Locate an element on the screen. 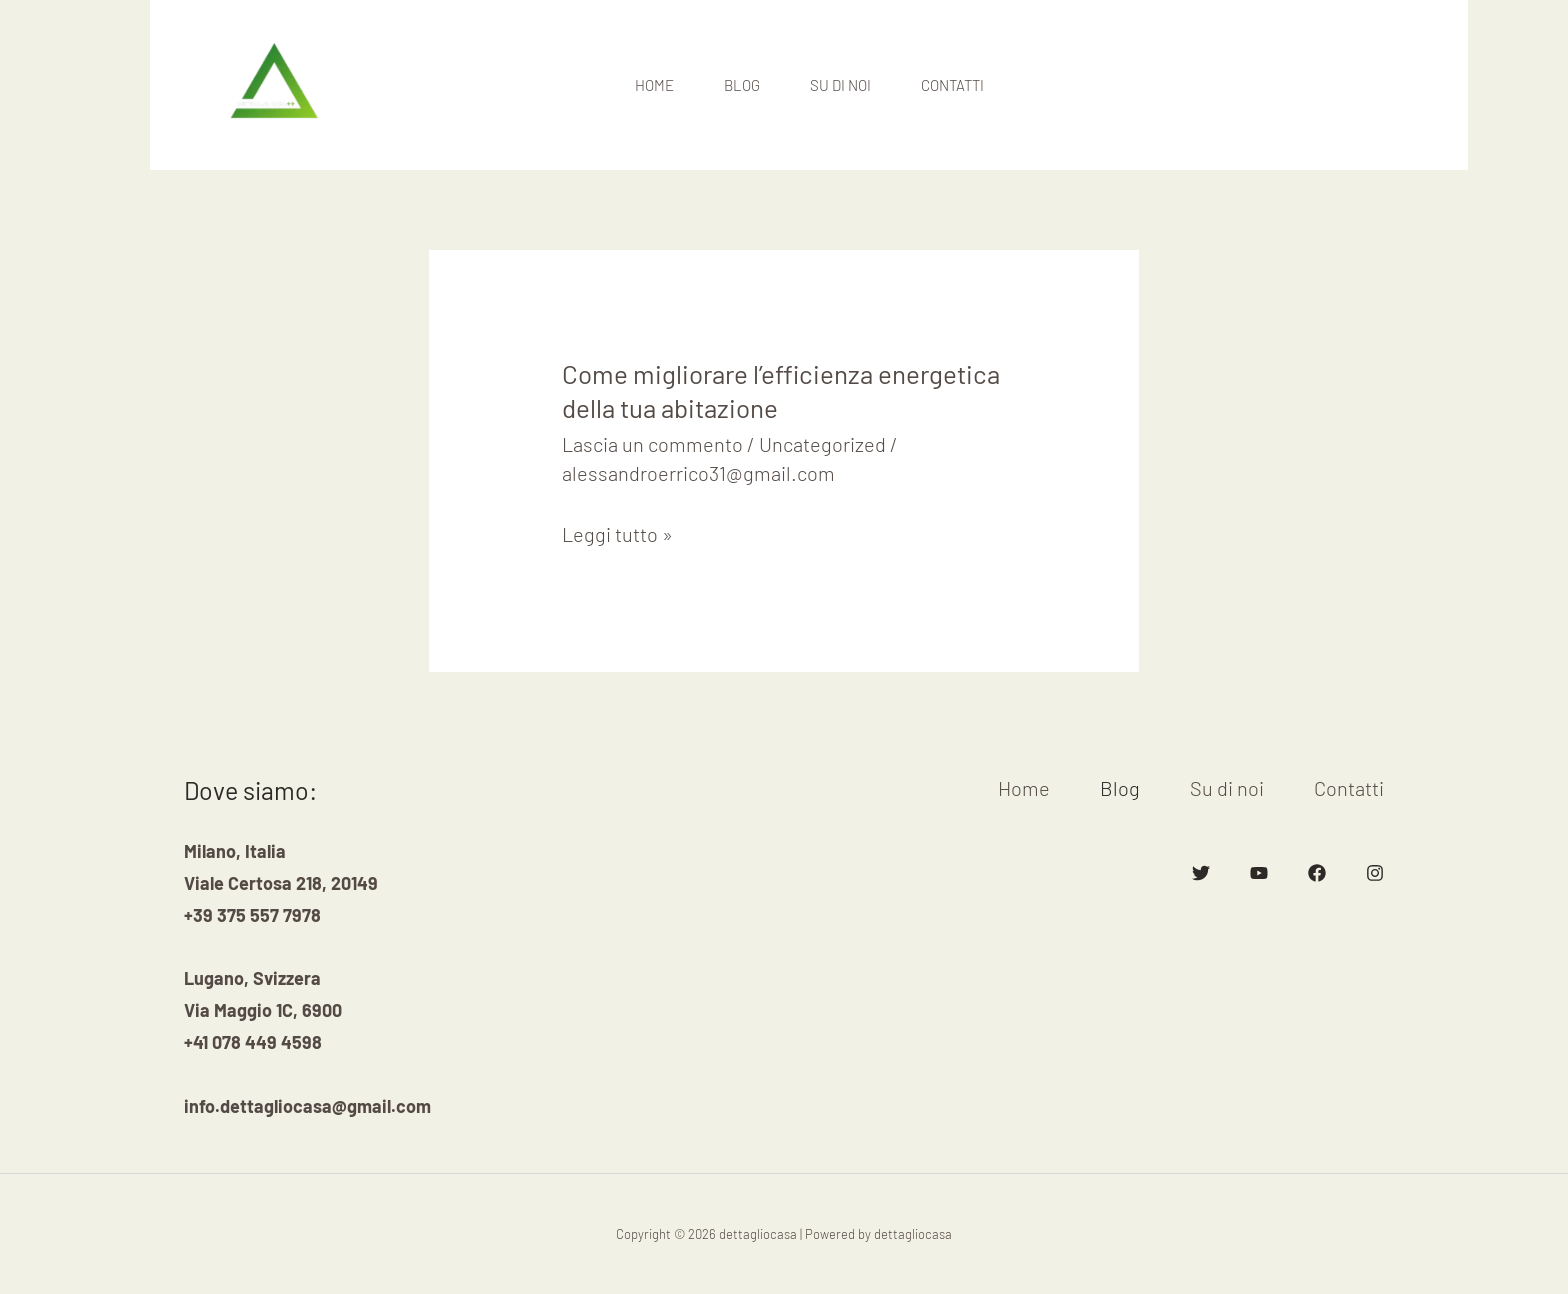 The image size is (1568, 1294). [Instagram] is located at coordinates (1375, 873).